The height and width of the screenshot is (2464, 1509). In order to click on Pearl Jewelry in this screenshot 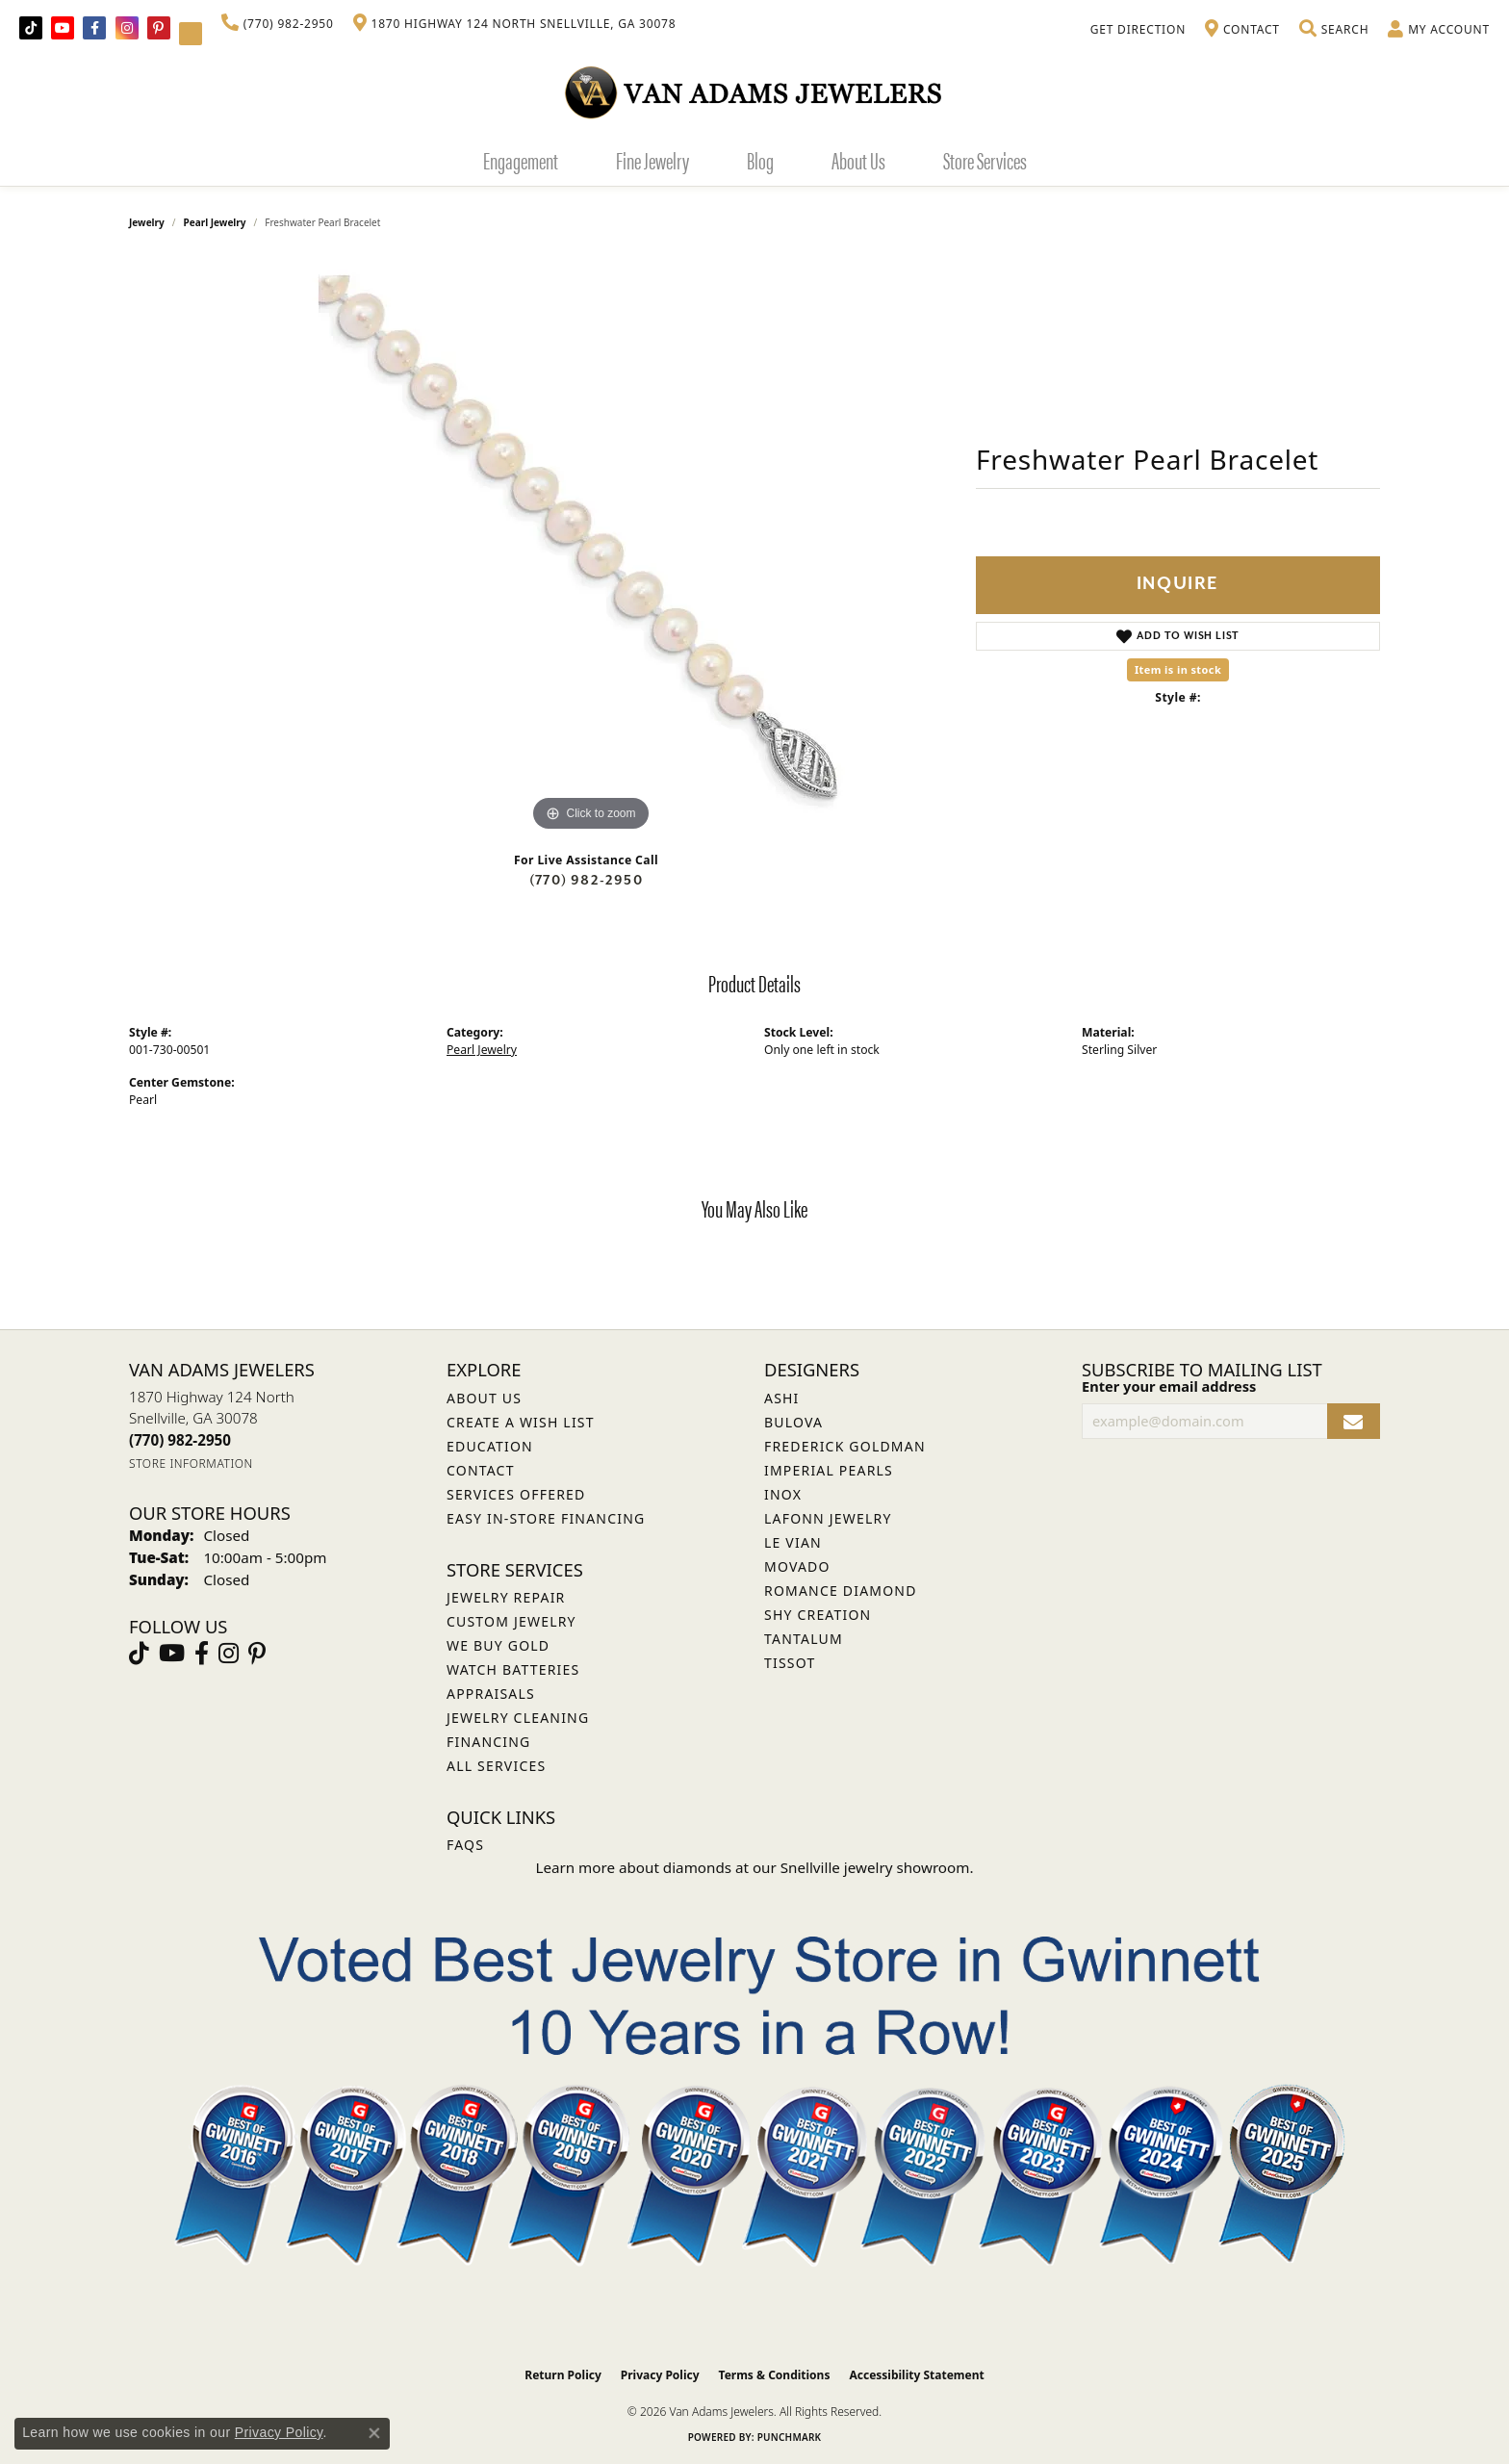, I will do `click(215, 222)`.